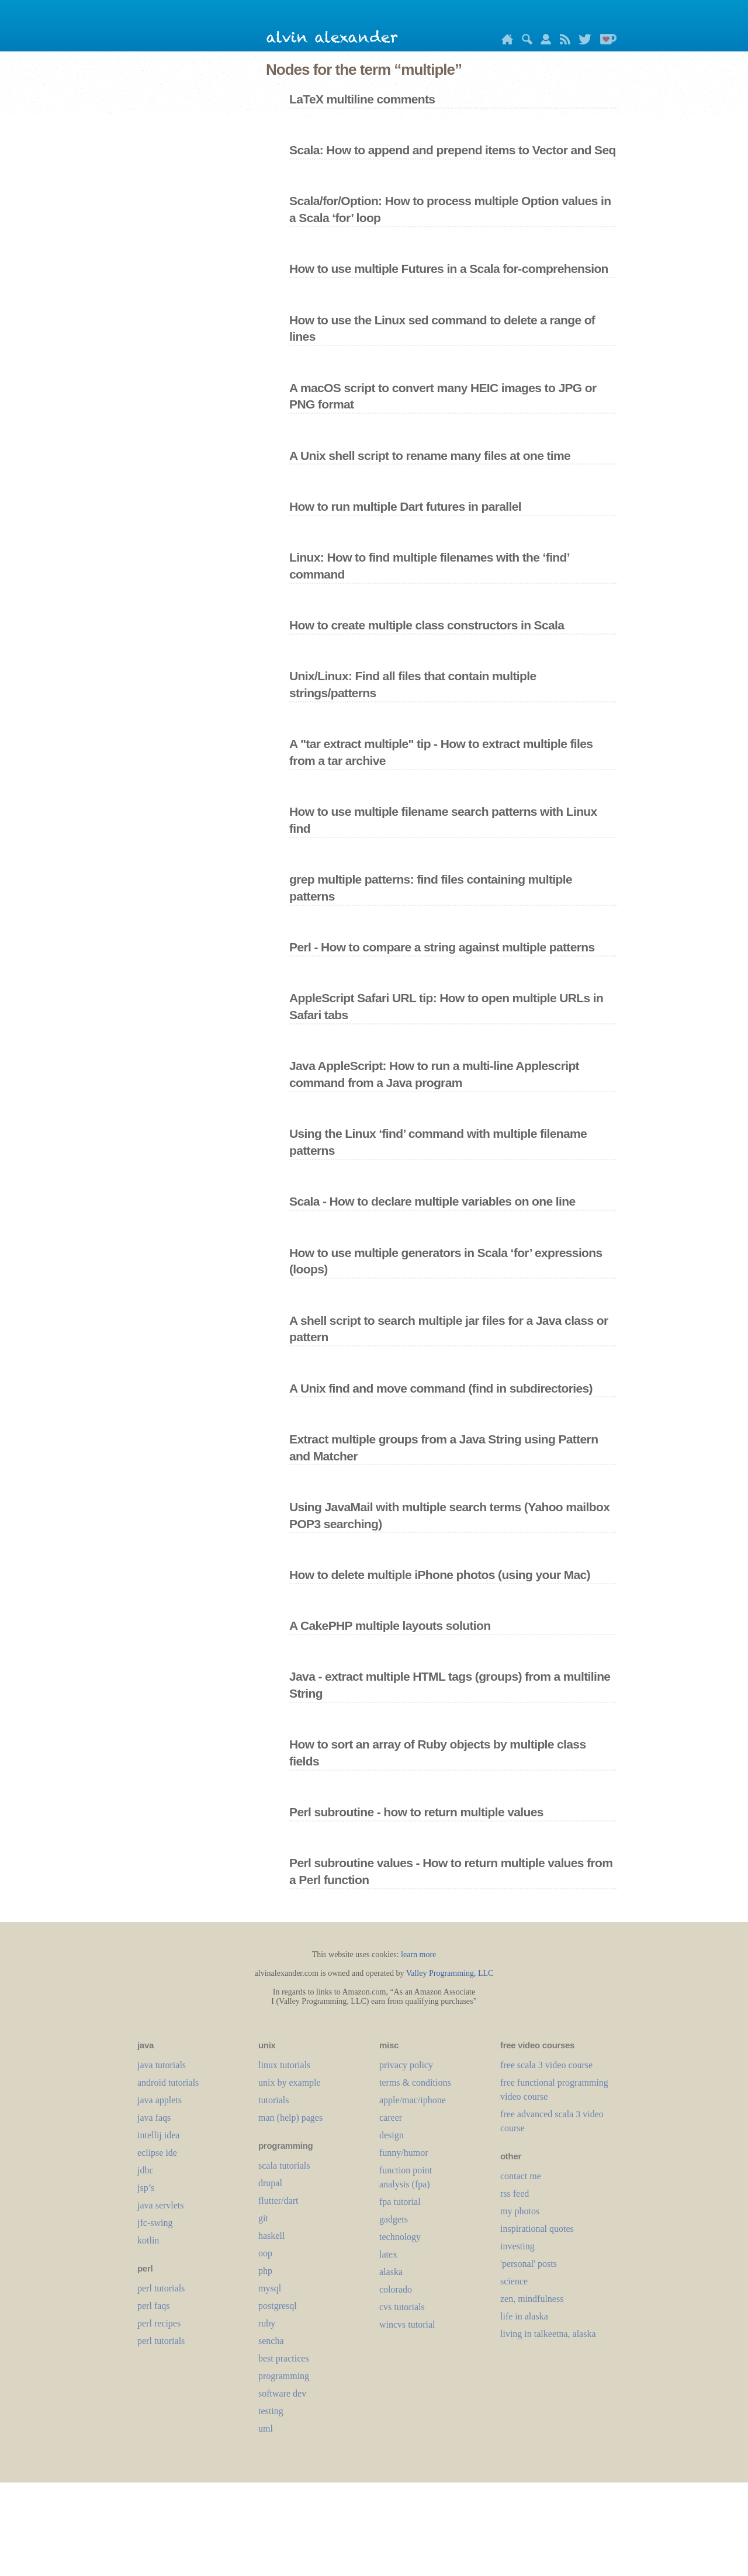  Describe the element at coordinates (524, 2316) in the screenshot. I see `life in alaska` at that location.